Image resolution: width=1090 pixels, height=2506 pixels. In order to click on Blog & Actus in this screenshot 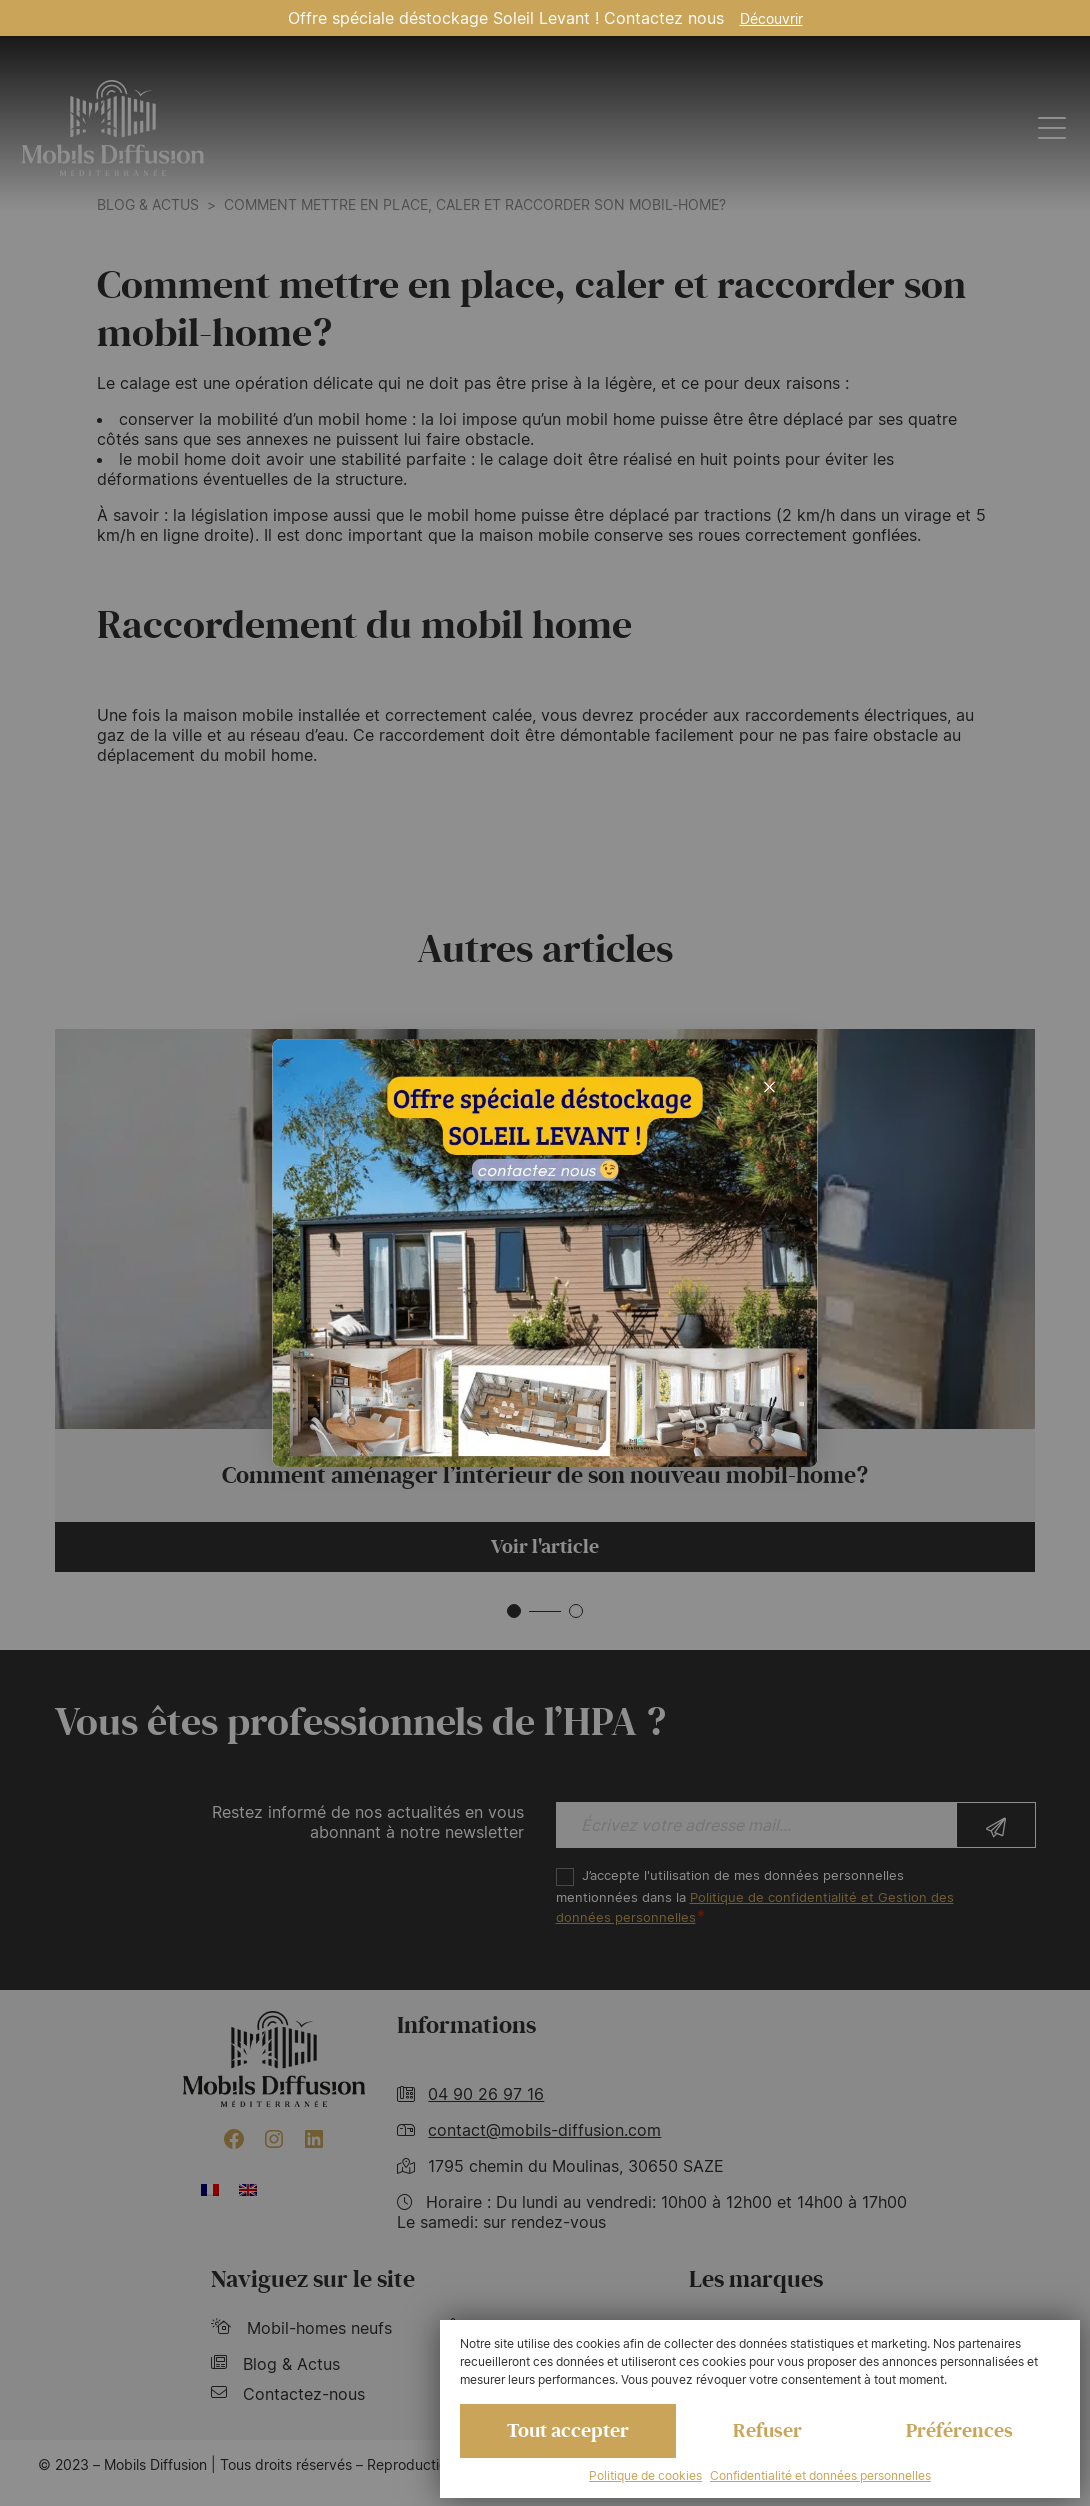, I will do `click(275, 2364)`.